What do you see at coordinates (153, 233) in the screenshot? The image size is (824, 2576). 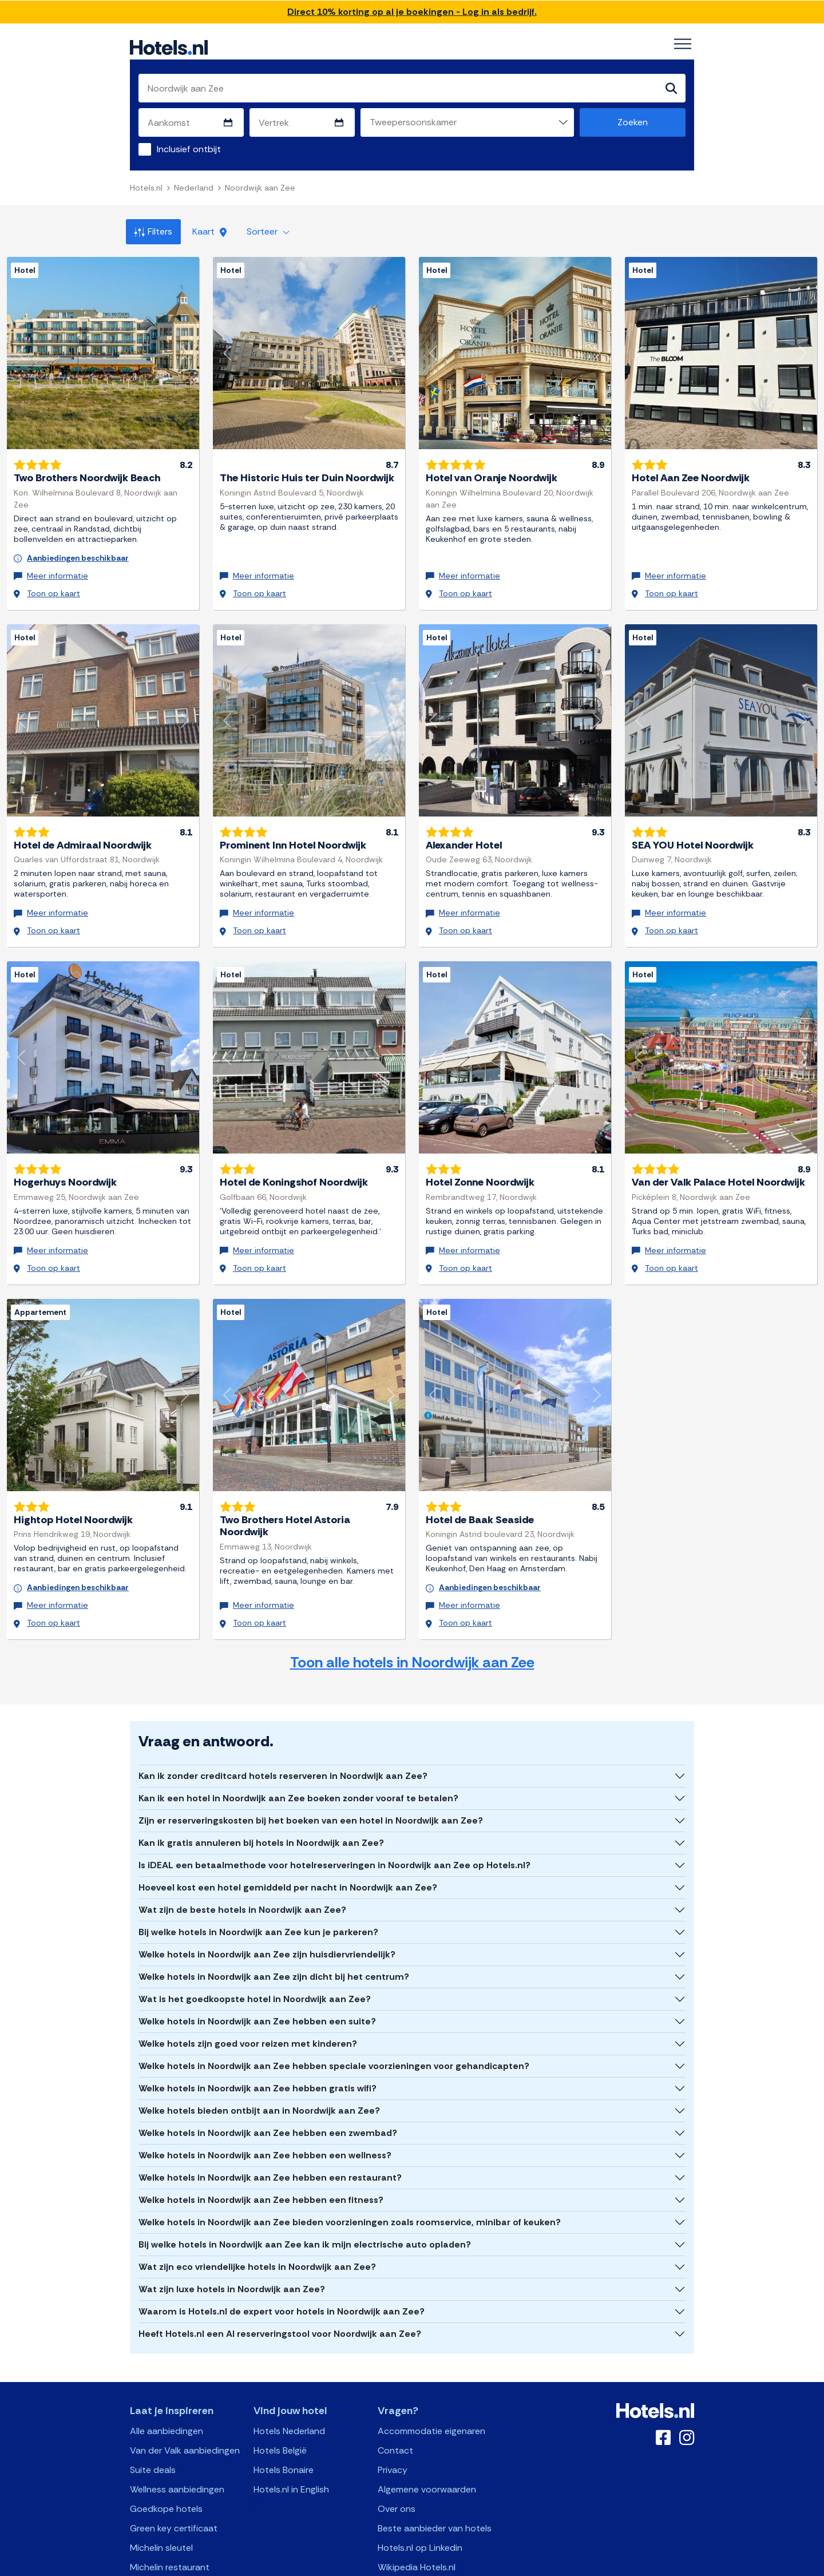 I see `Filters` at bounding box center [153, 233].